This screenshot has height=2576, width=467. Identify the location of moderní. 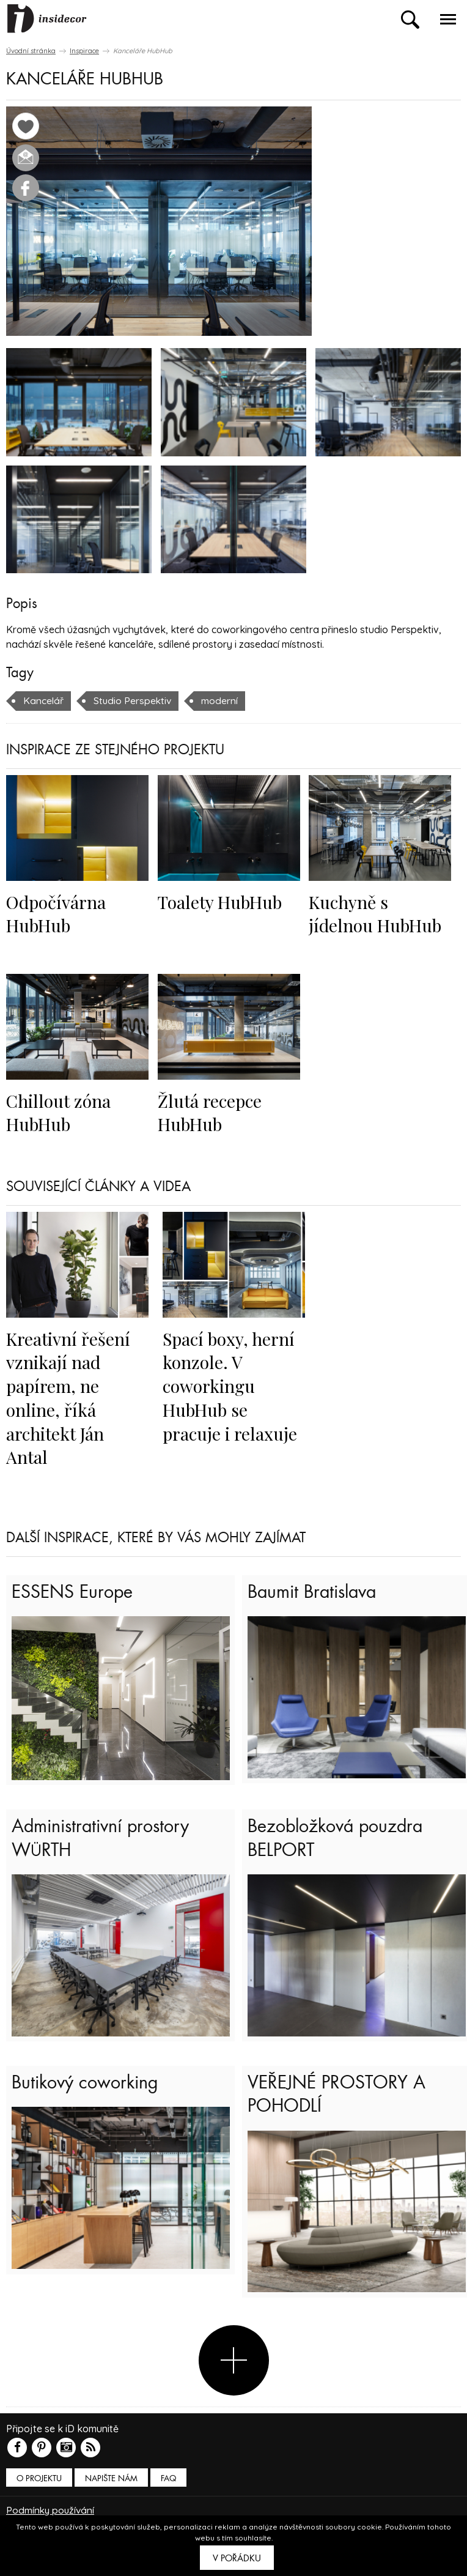
(222, 700).